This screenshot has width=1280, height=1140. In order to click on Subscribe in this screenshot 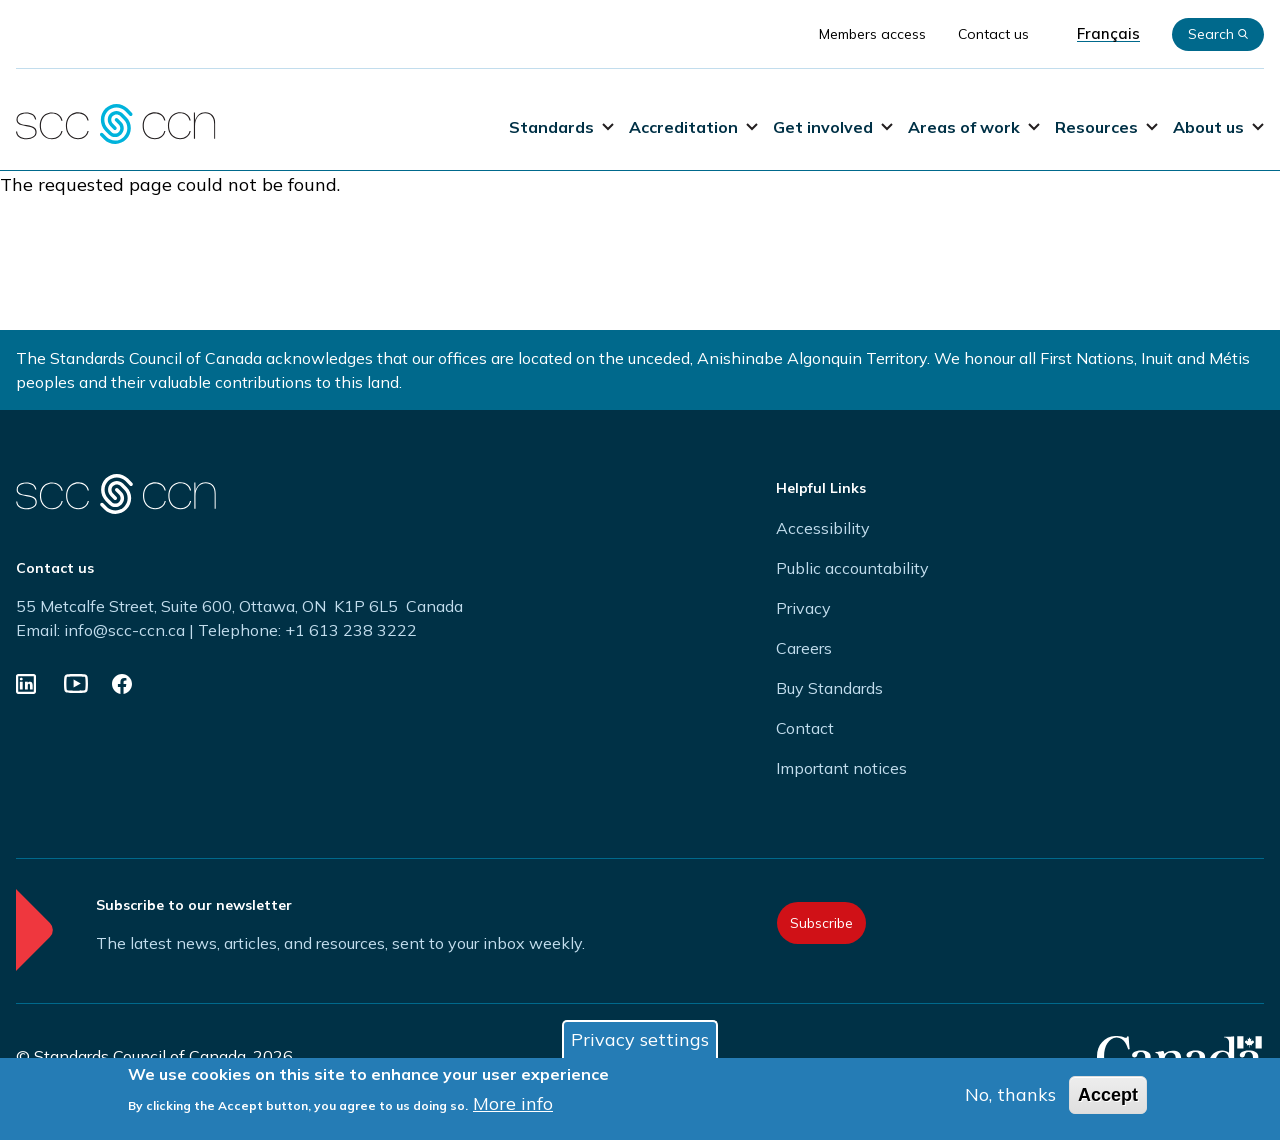, I will do `click(821, 923)`.